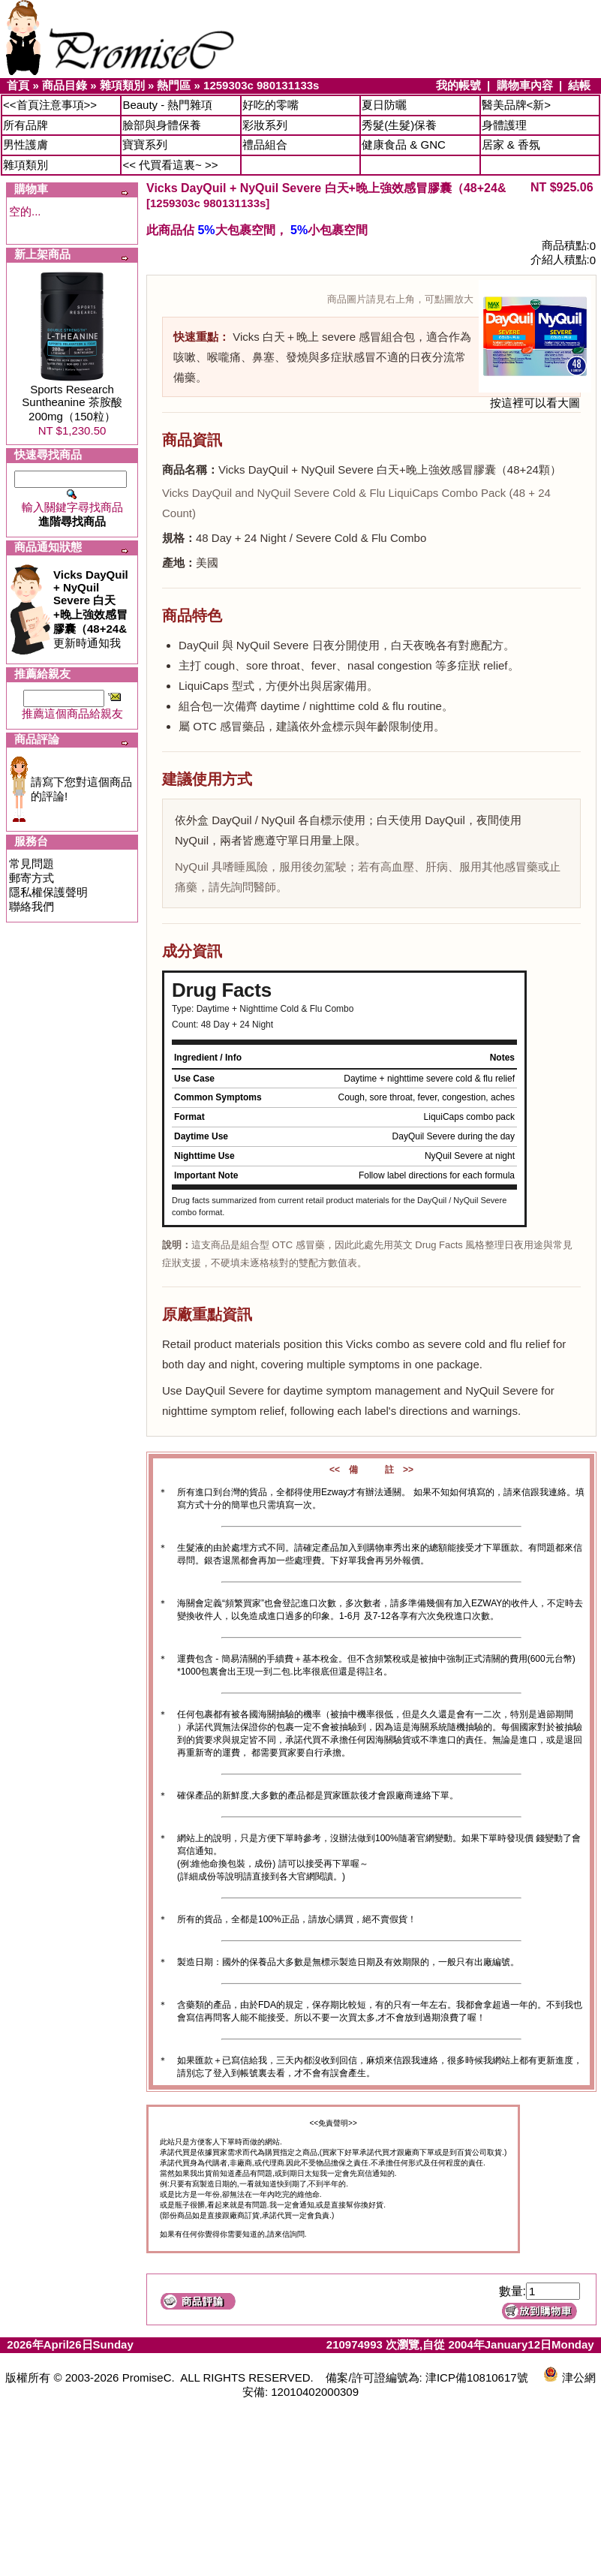 Image resolution: width=601 pixels, height=2576 pixels. I want to click on 臉部與身體保養, so click(161, 125).